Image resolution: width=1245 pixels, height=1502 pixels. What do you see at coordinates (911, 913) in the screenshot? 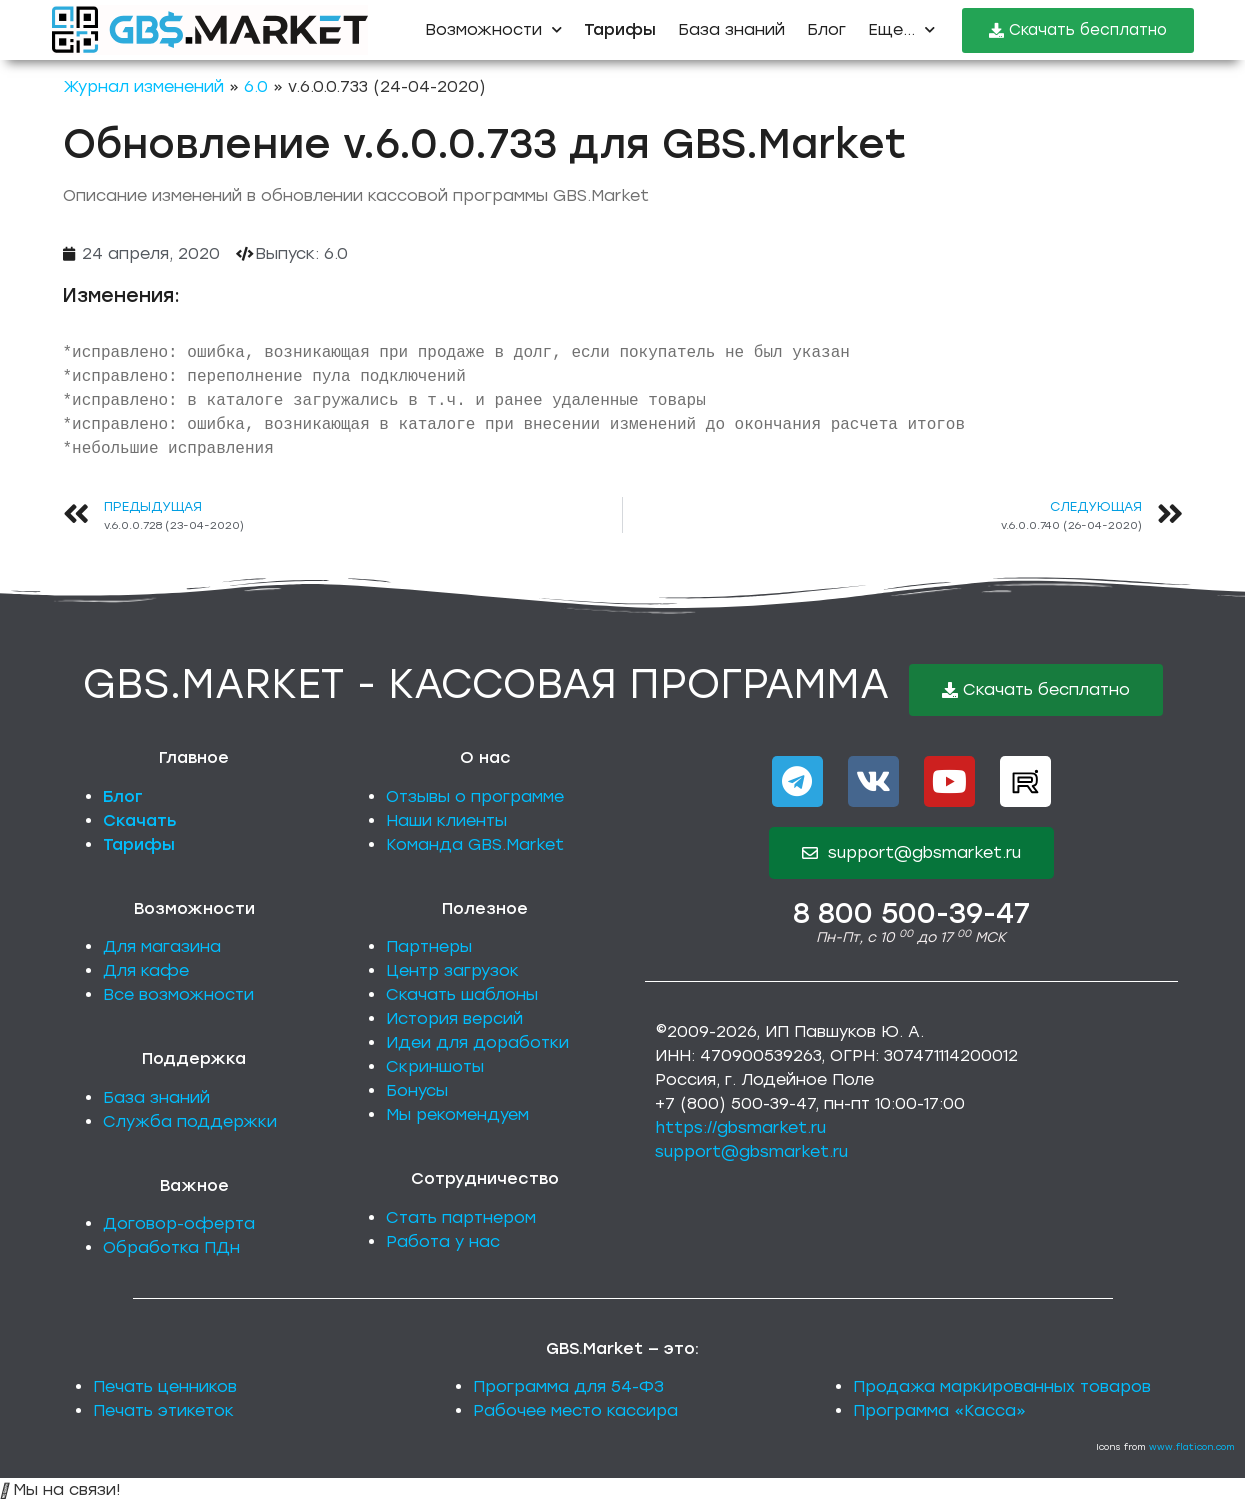
I see `8 800 500-39-47` at bounding box center [911, 913].